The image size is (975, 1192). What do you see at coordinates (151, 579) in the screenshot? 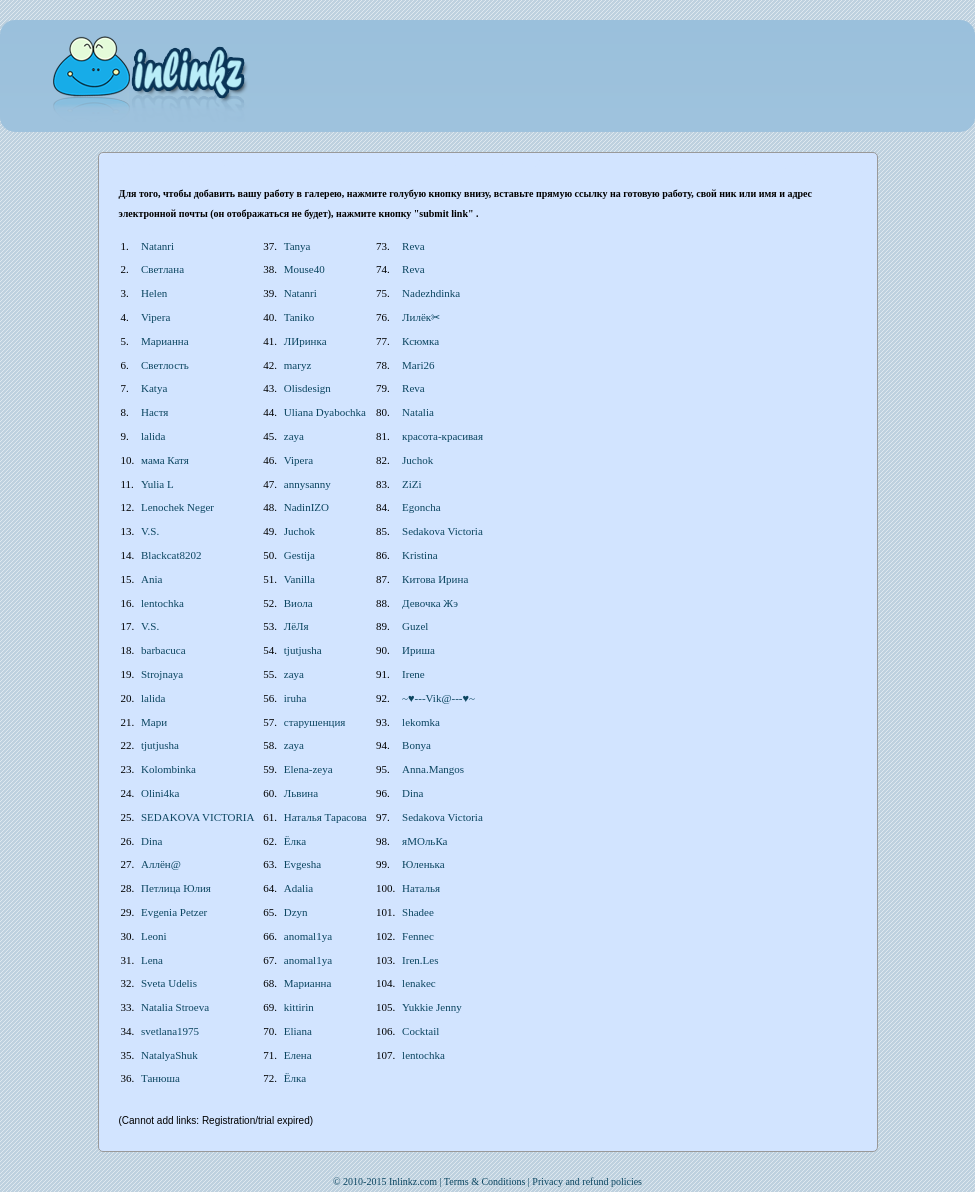
I see `Ania` at bounding box center [151, 579].